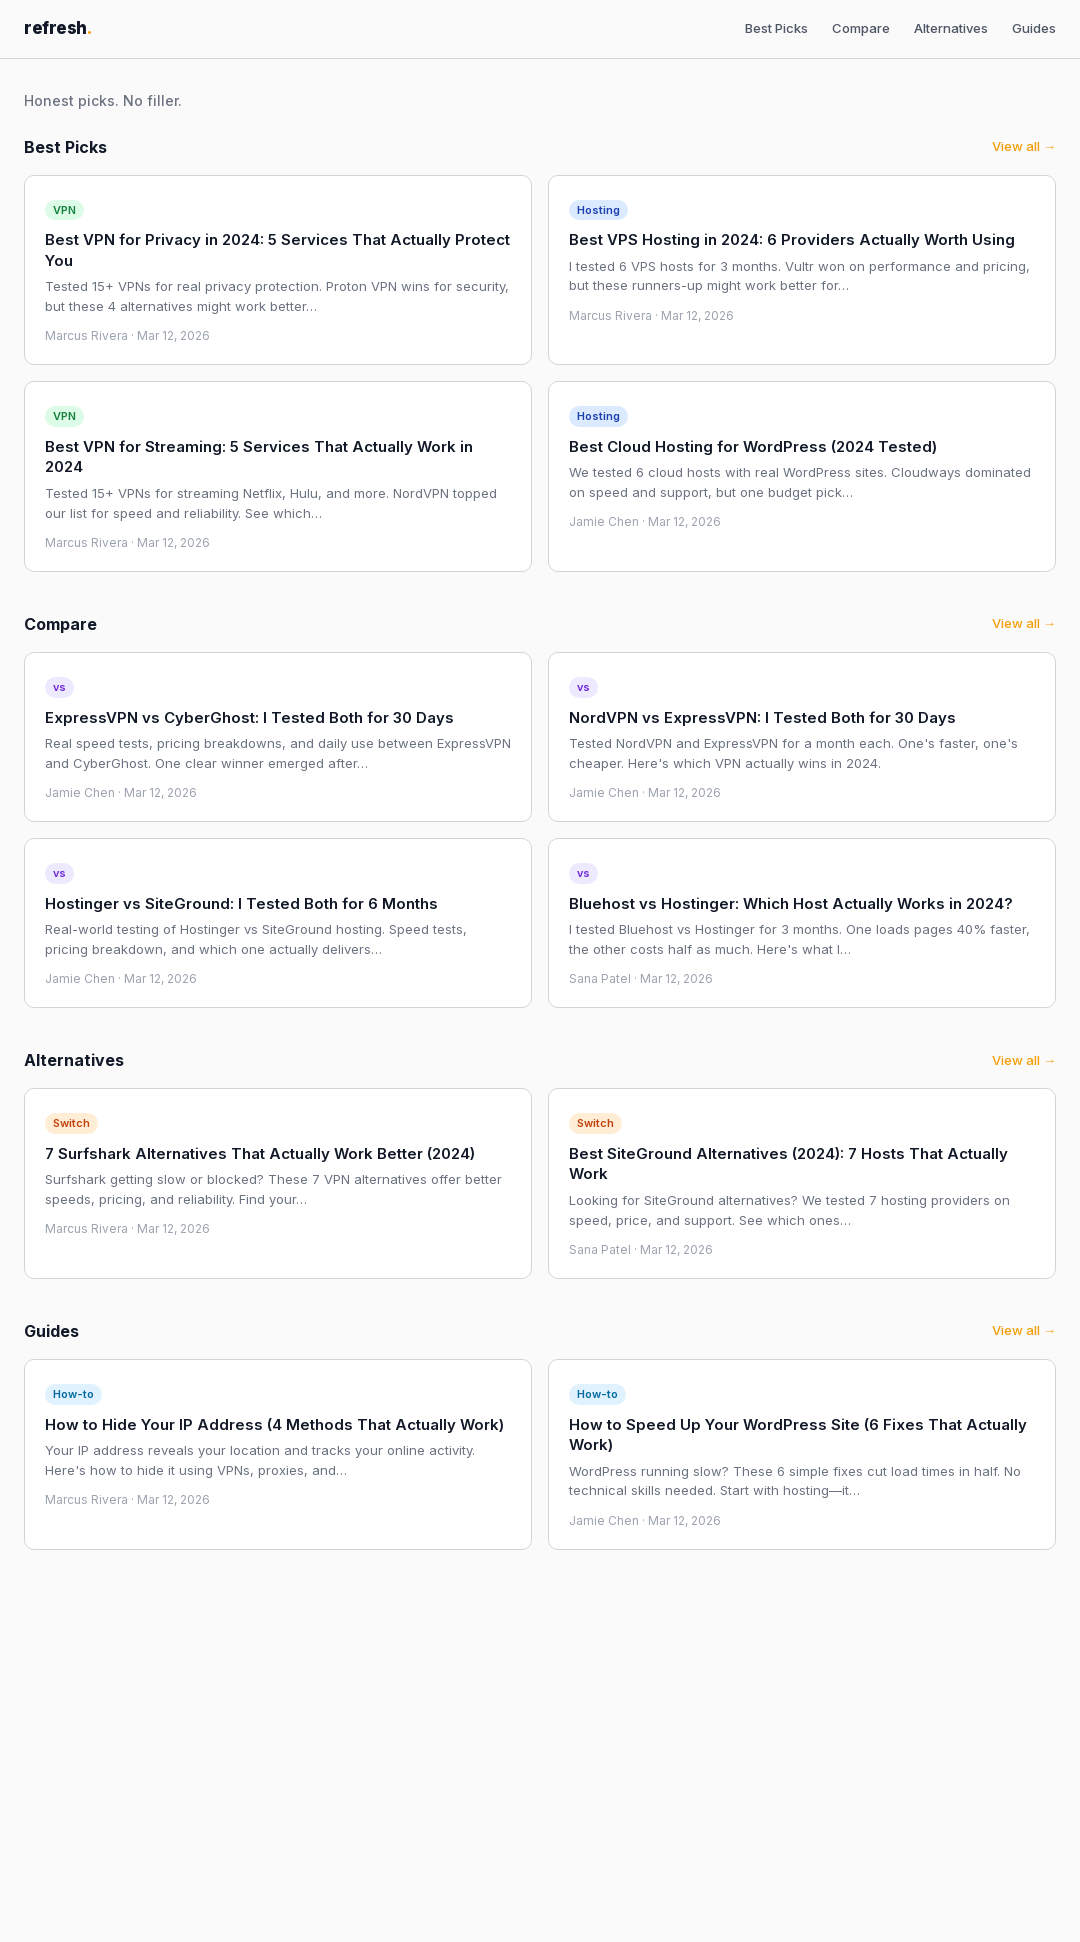 The height and width of the screenshot is (1942, 1080). I want to click on Best Picks, so click(776, 28).